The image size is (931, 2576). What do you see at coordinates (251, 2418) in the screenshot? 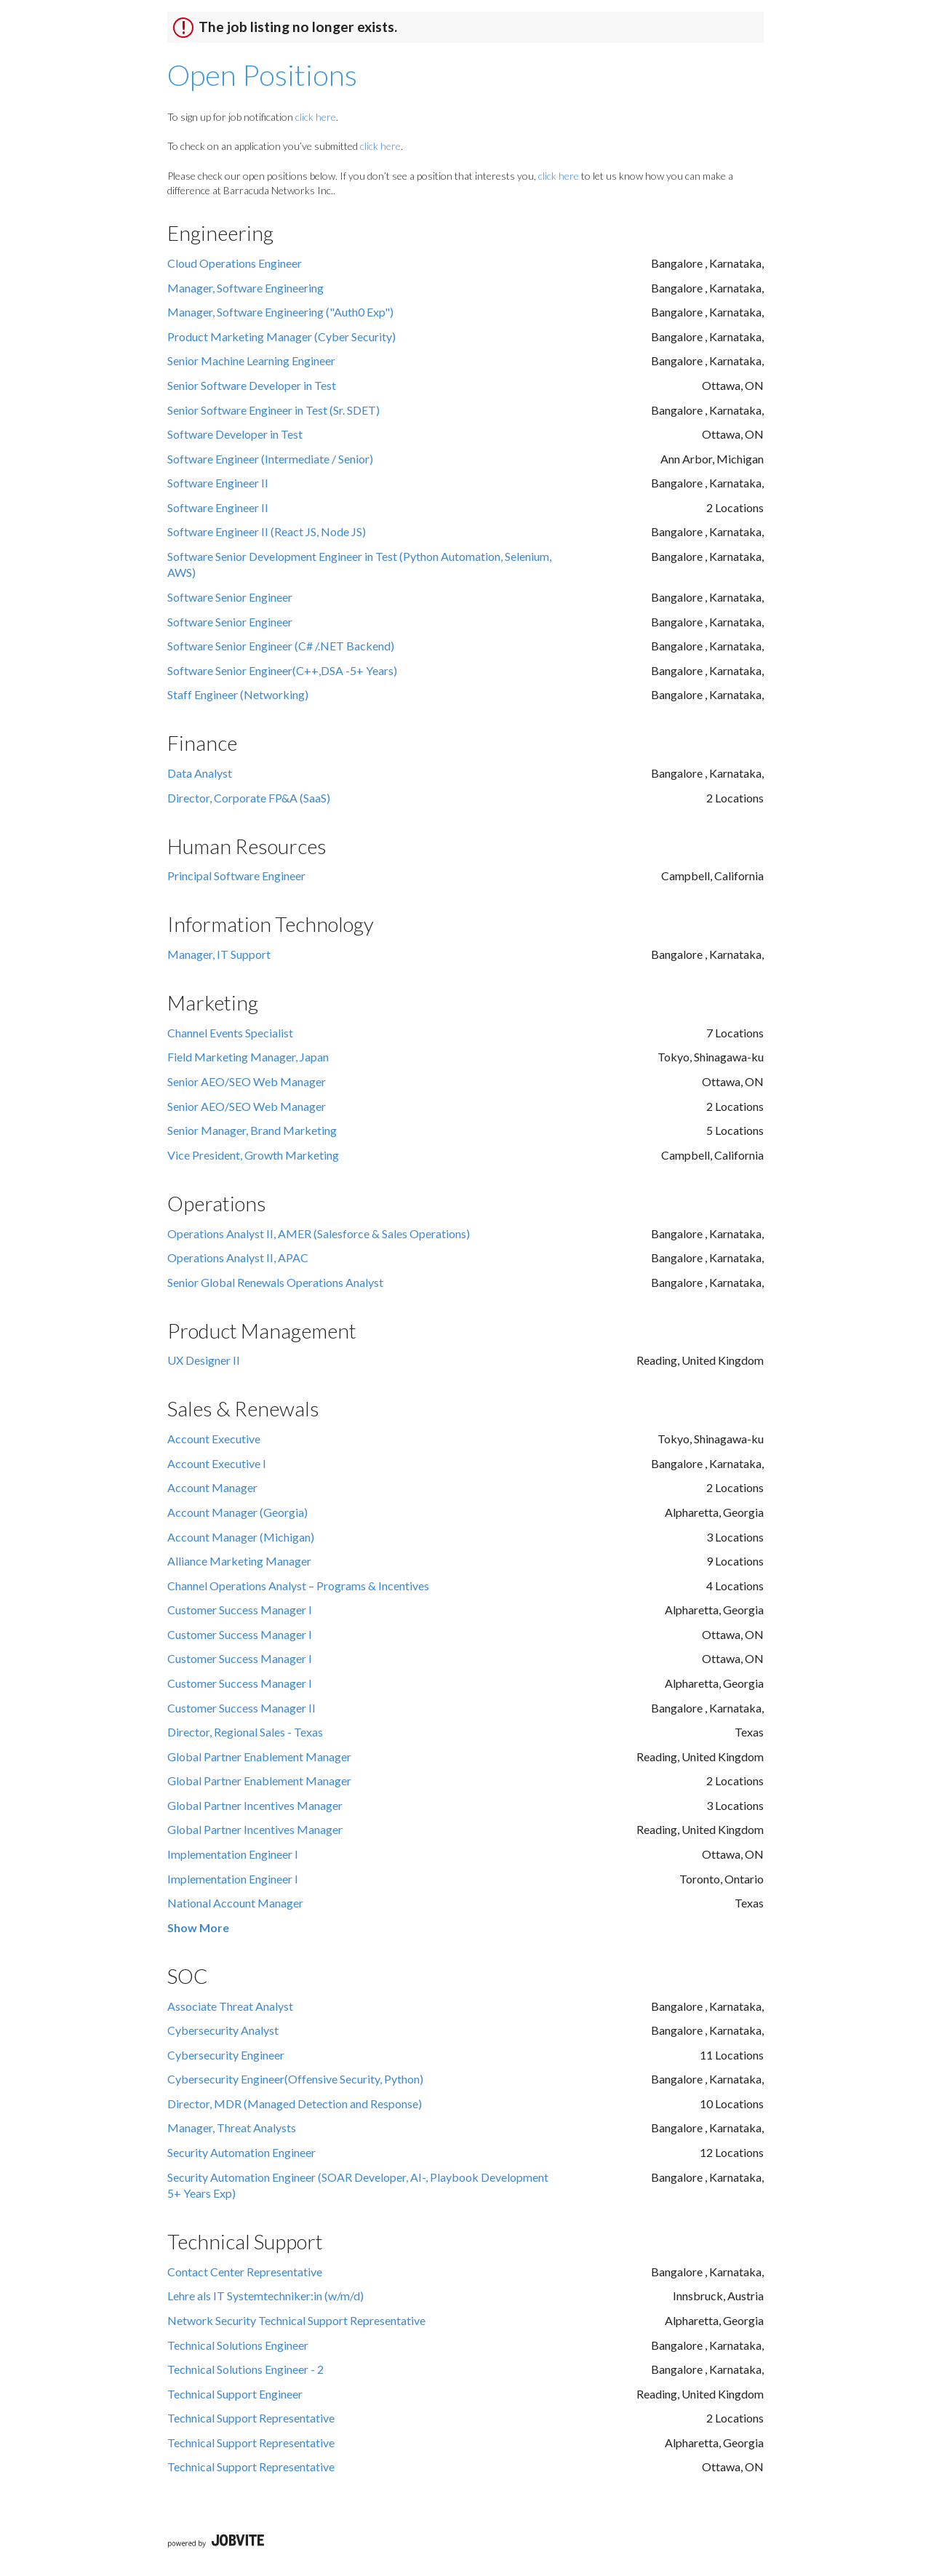
I see `Technical Support Representative` at bounding box center [251, 2418].